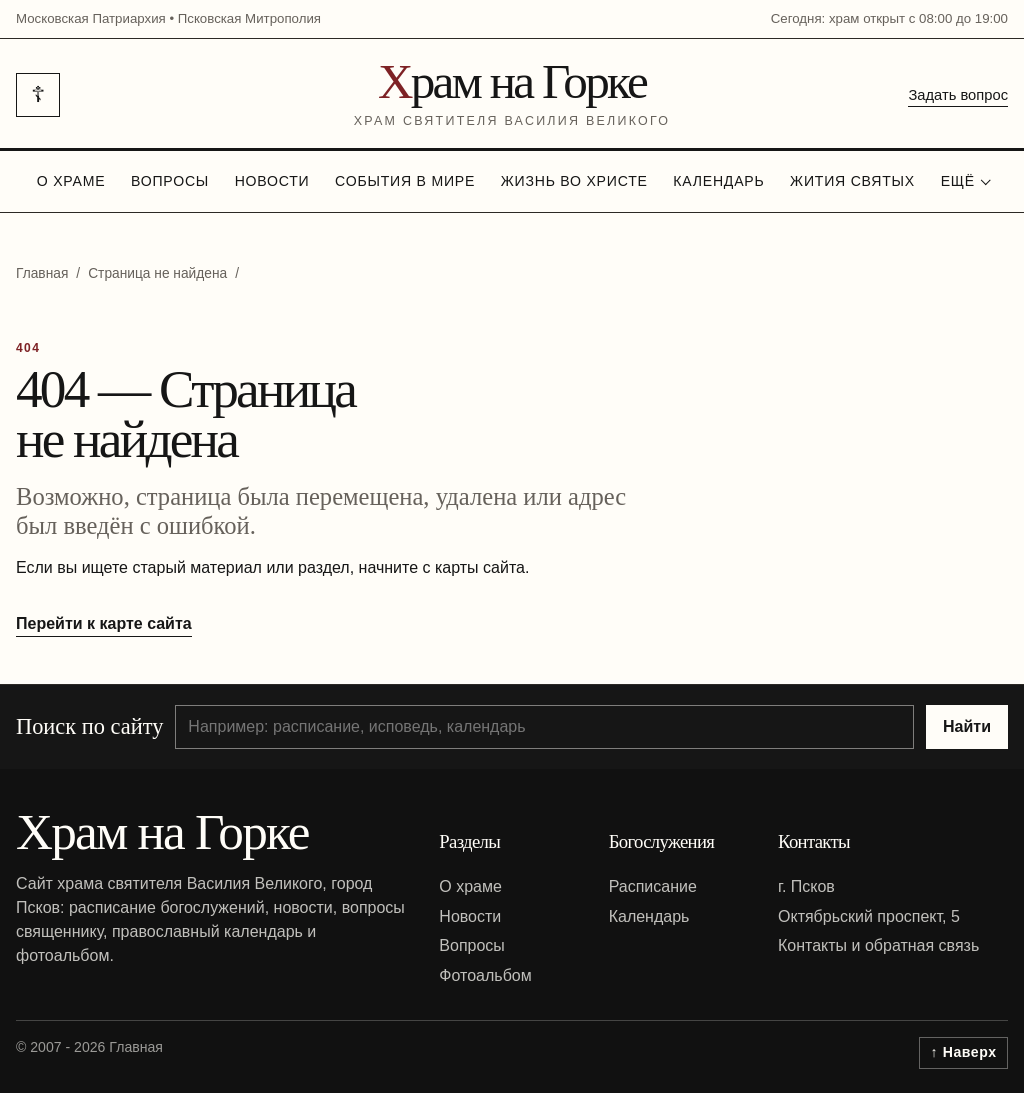  Describe the element at coordinates (42, 273) in the screenshot. I see `Главная` at that location.